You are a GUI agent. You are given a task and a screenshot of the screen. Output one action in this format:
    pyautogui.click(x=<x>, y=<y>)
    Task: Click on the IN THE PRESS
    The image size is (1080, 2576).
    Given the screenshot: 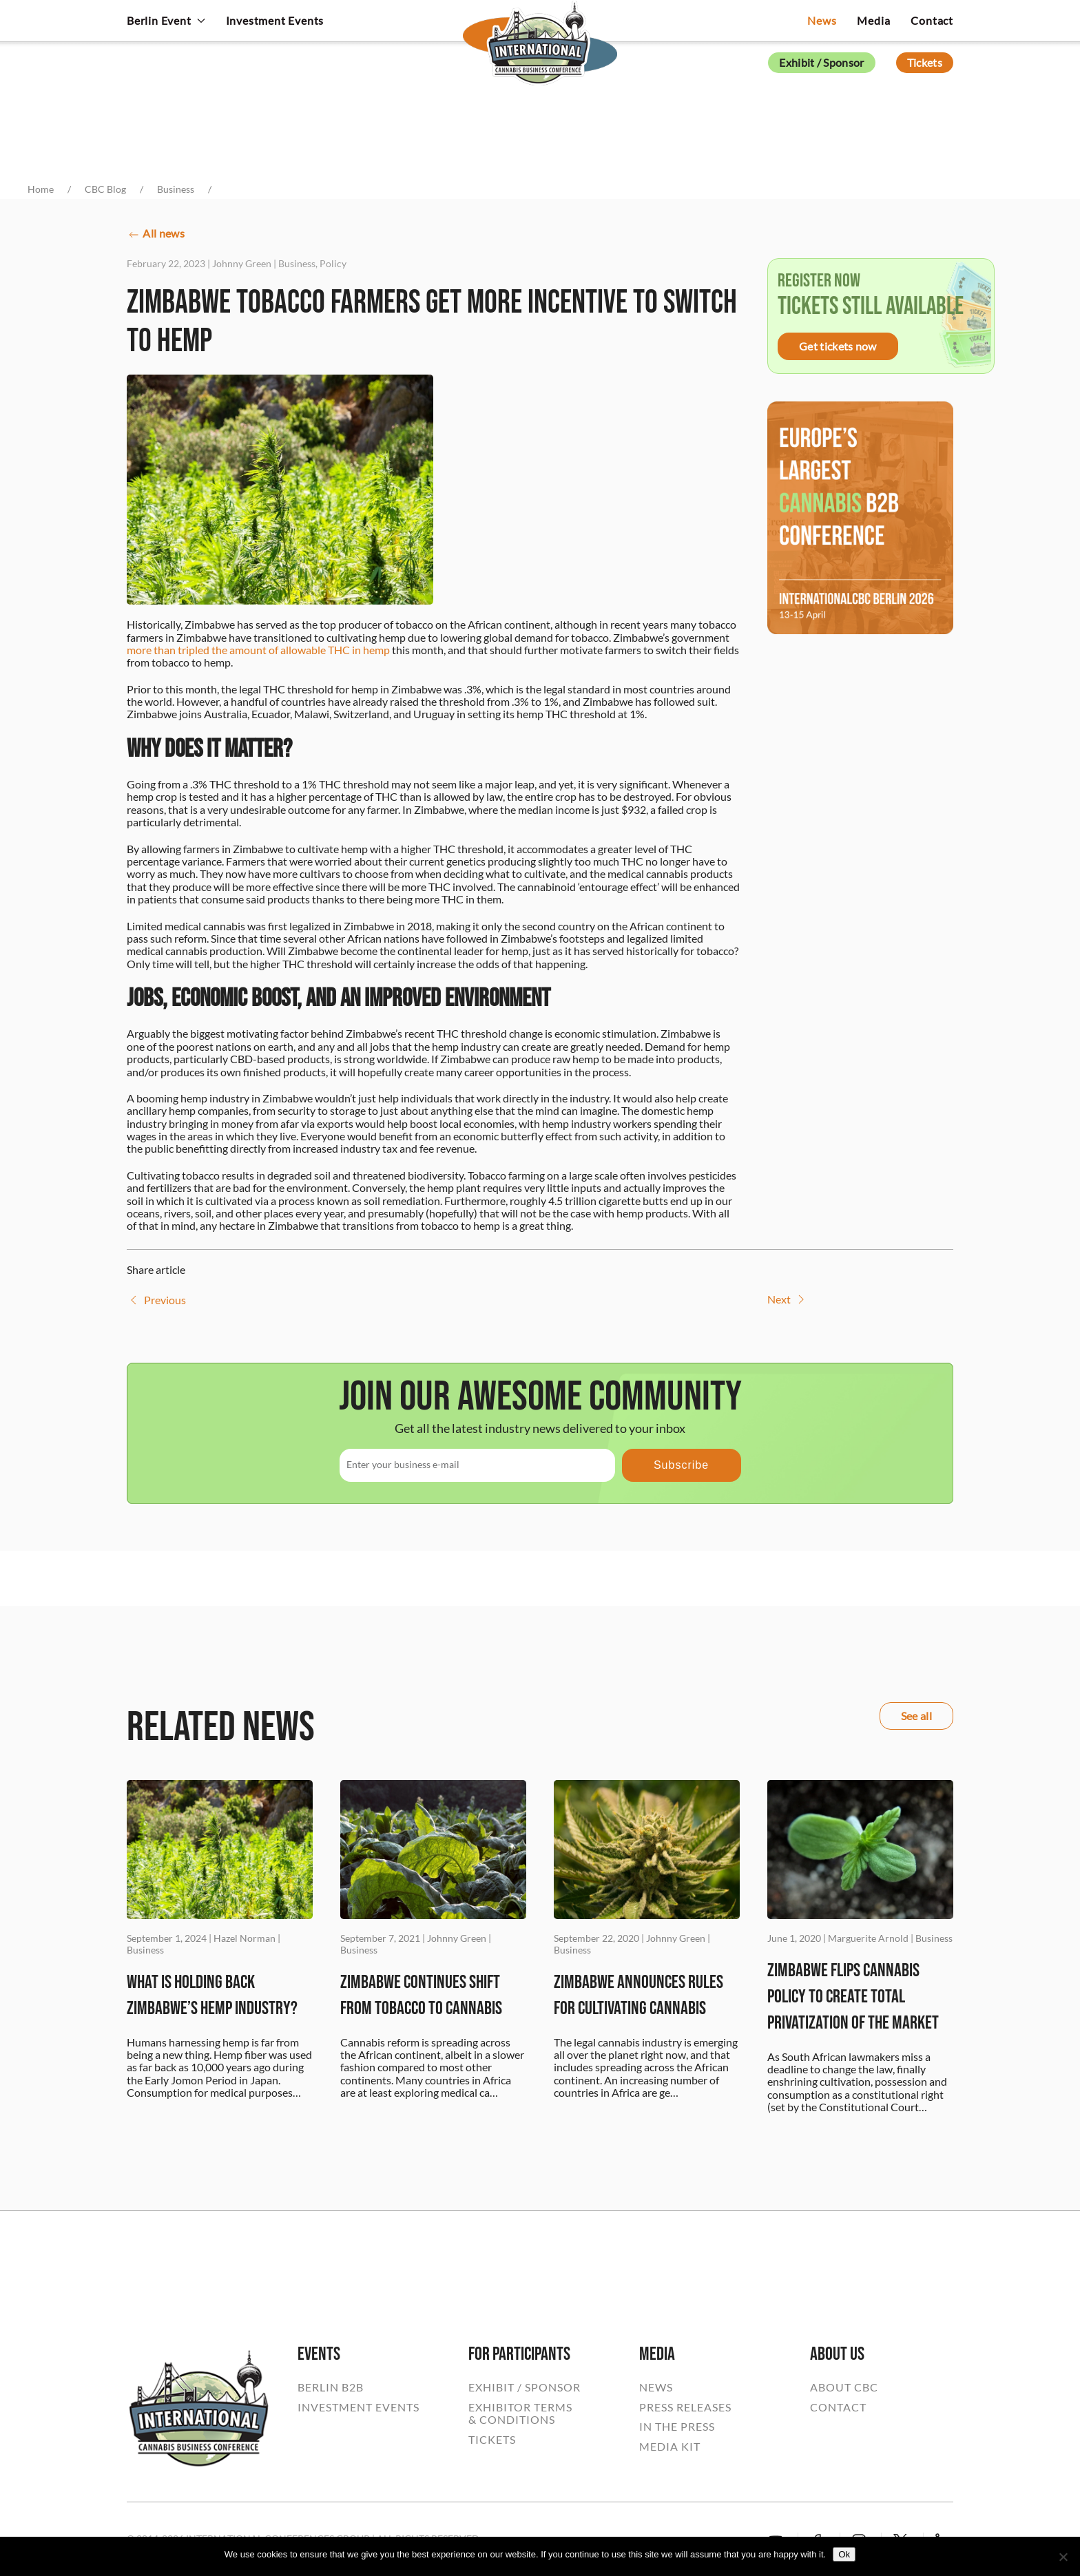 What is the action you would take?
    pyautogui.click(x=677, y=2426)
    